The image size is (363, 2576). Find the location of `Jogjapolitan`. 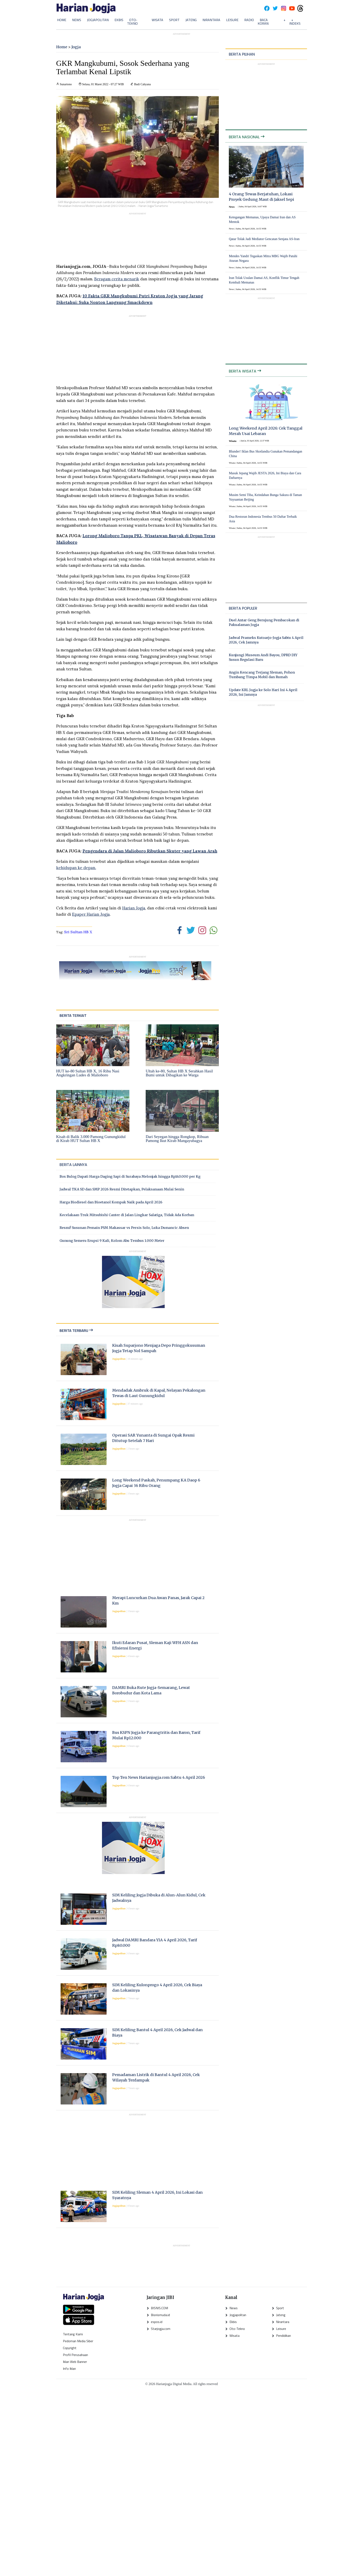

Jogjapolitan is located at coordinates (98, 19).